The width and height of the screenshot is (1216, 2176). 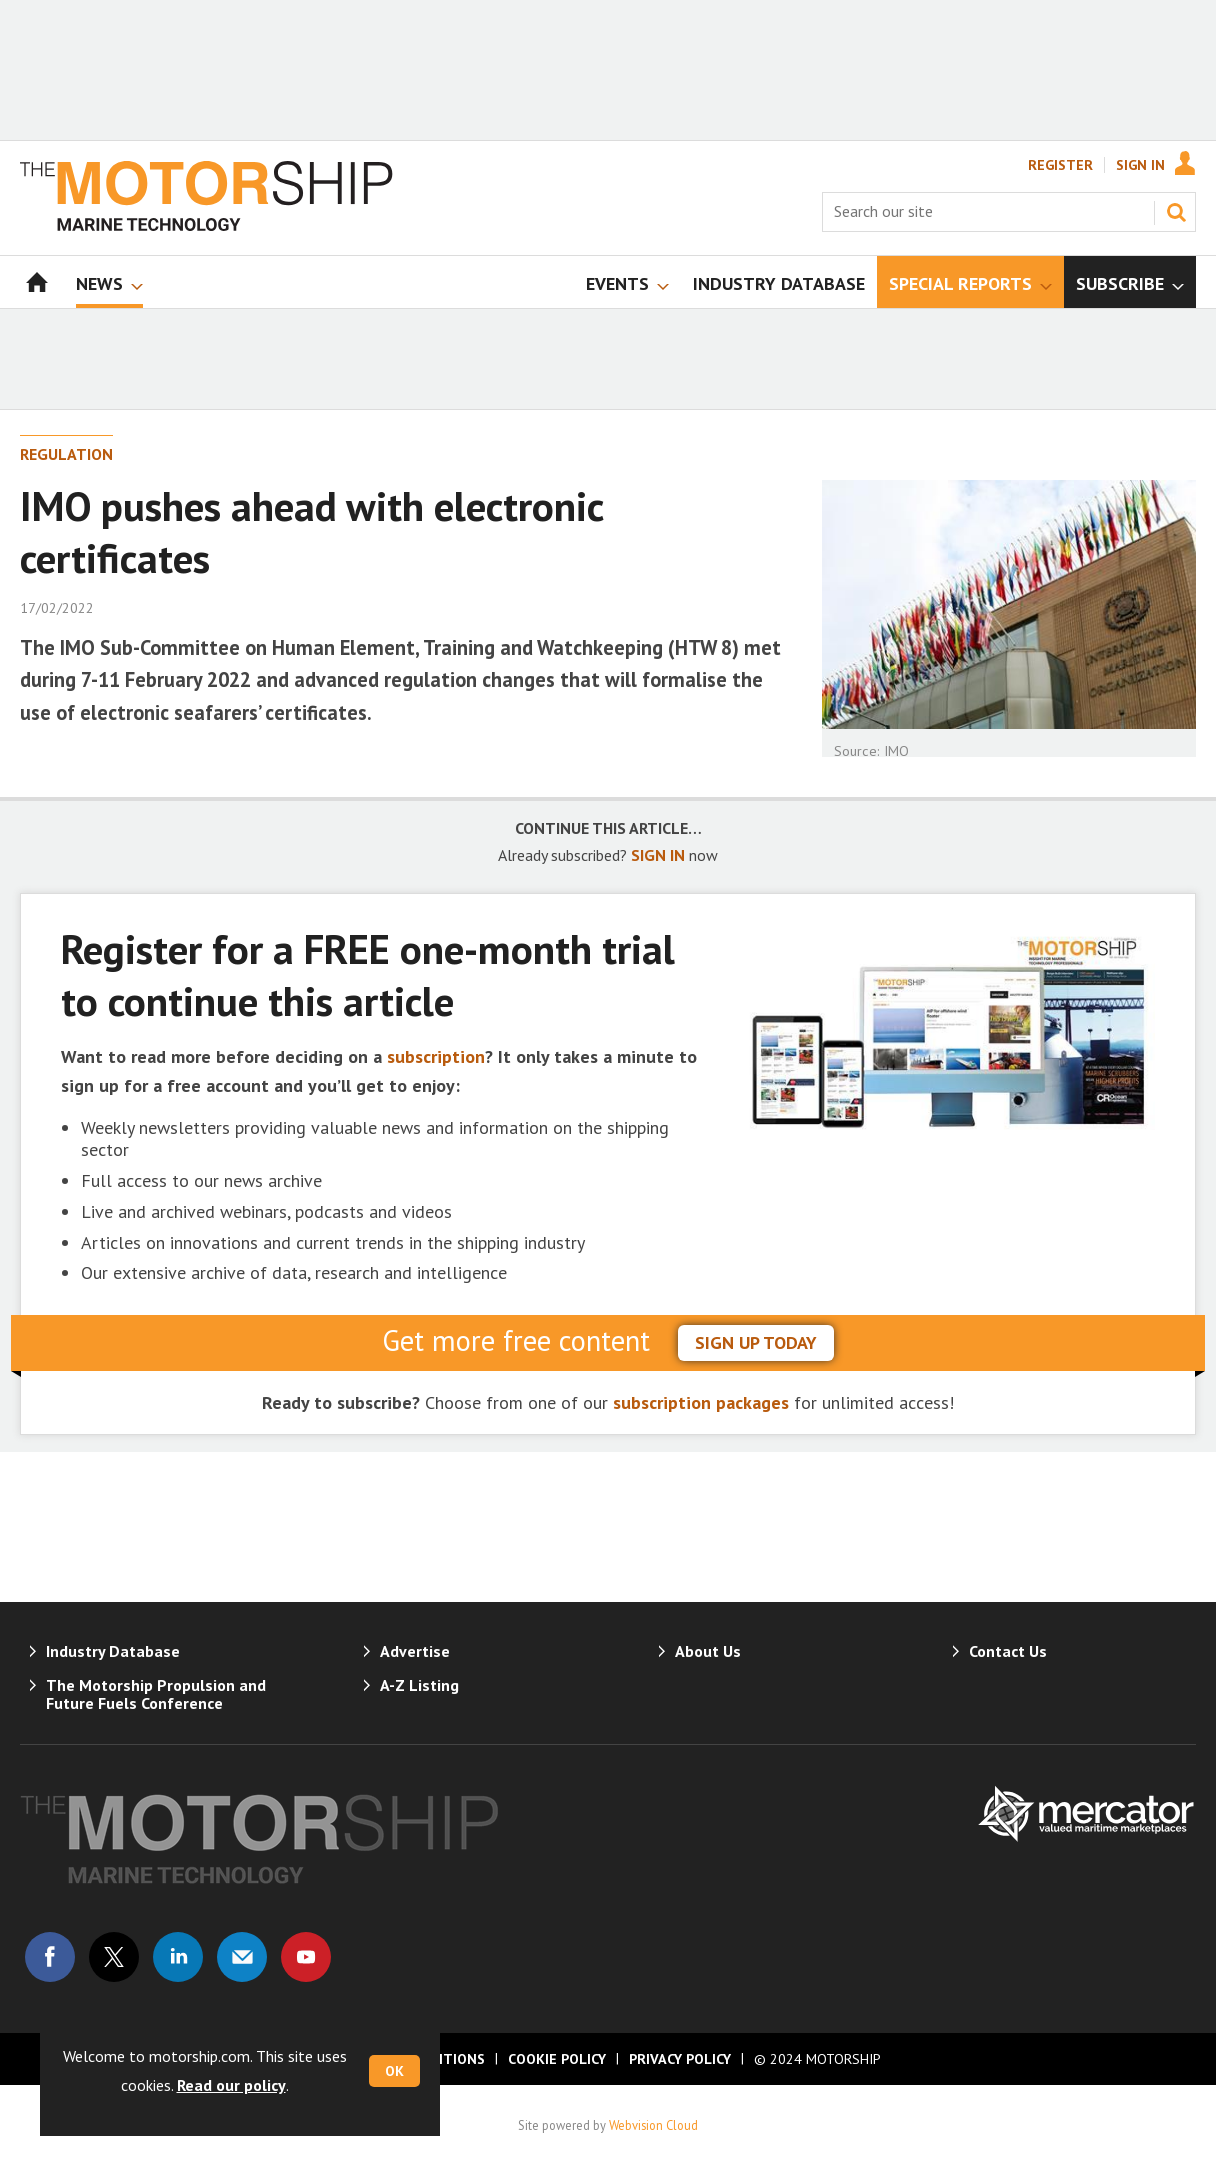 What do you see at coordinates (66, 454) in the screenshot?
I see `Regulation` at bounding box center [66, 454].